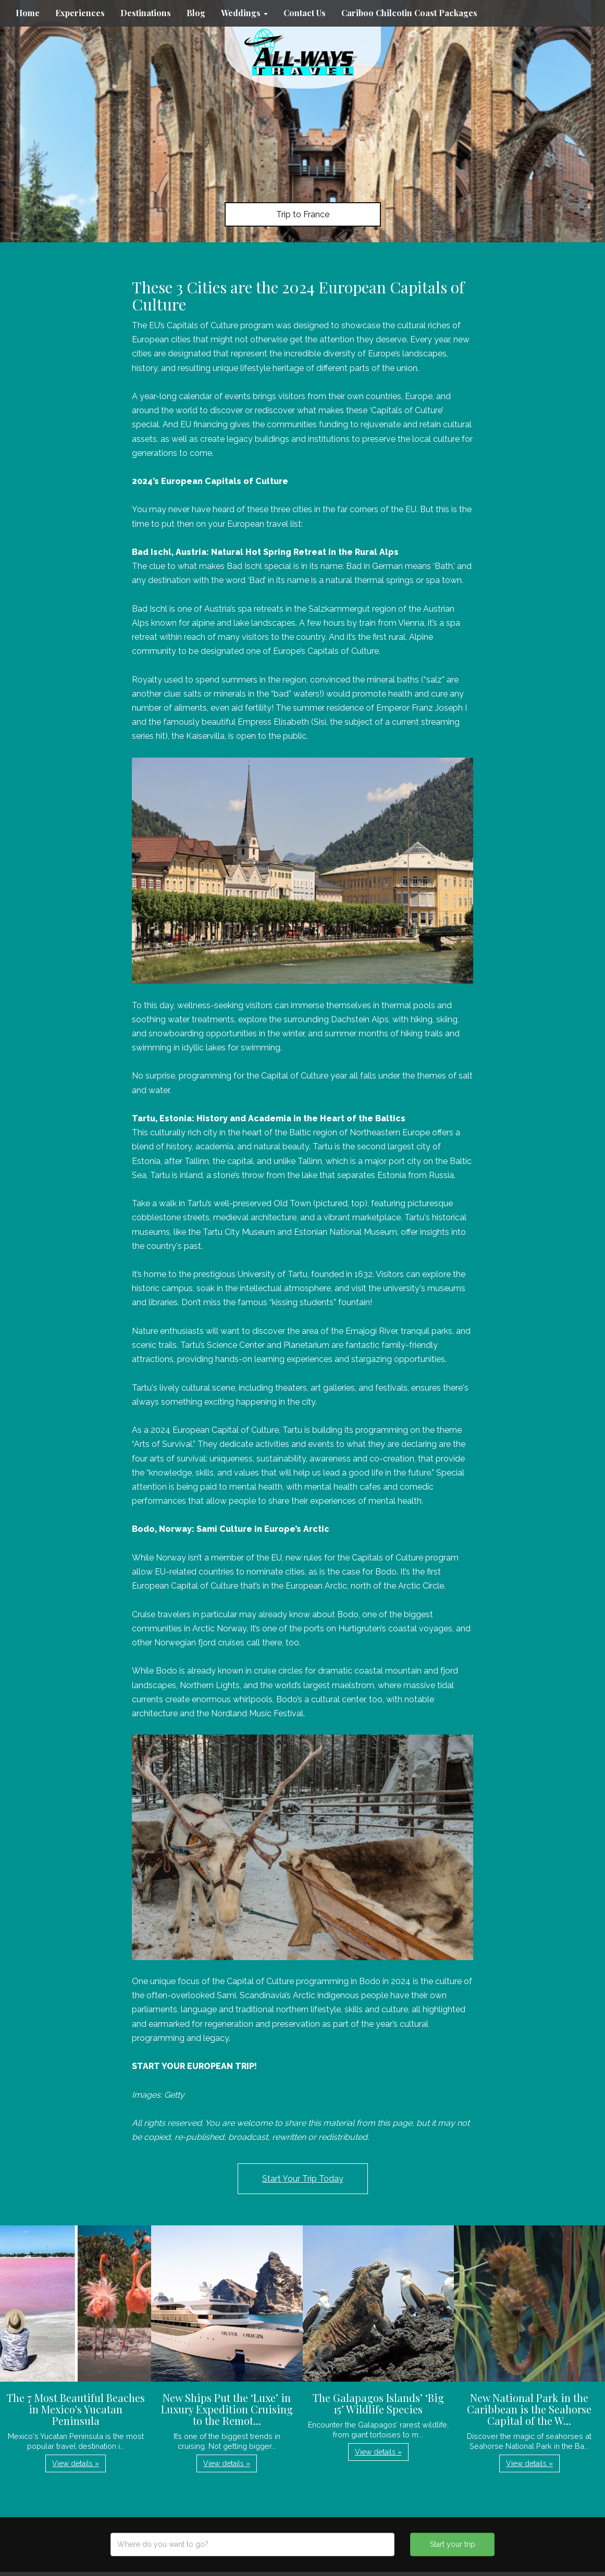 The image size is (605, 2576). Describe the element at coordinates (244, 12) in the screenshot. I see `Weddings [button]` at that location.